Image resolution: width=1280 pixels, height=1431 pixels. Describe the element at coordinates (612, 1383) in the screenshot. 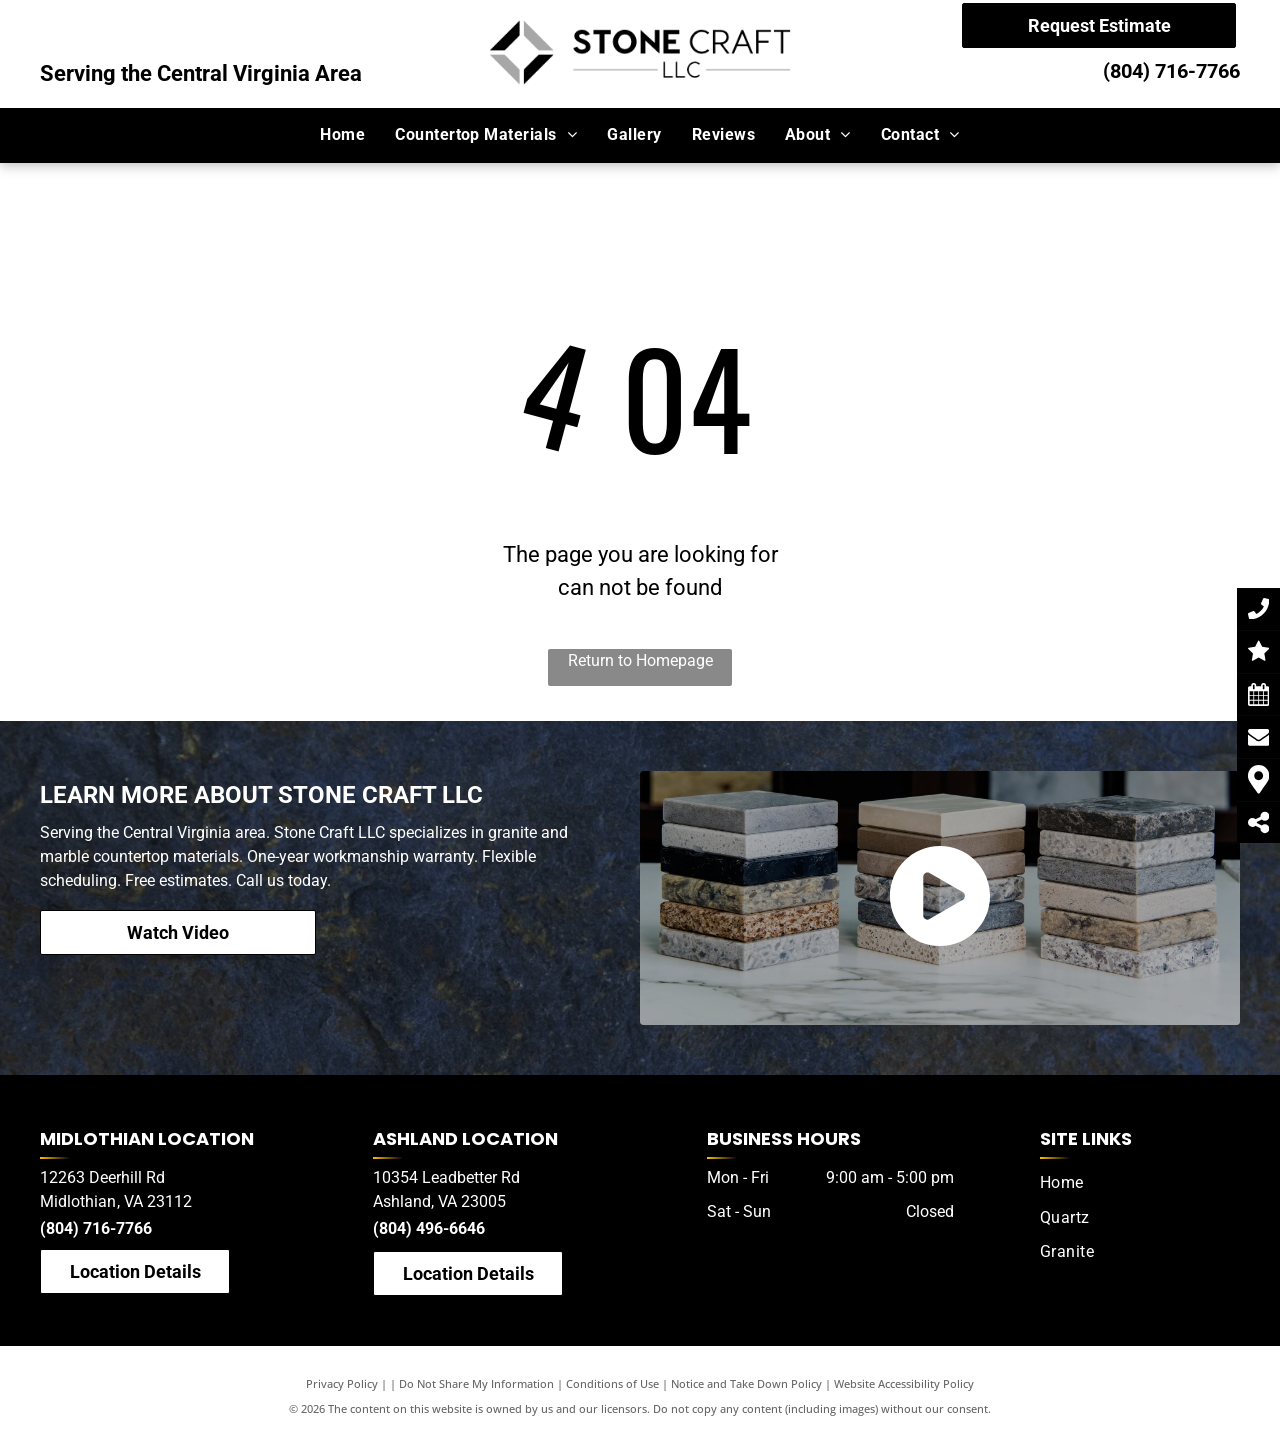

I see `Conditions of Use` at that location.